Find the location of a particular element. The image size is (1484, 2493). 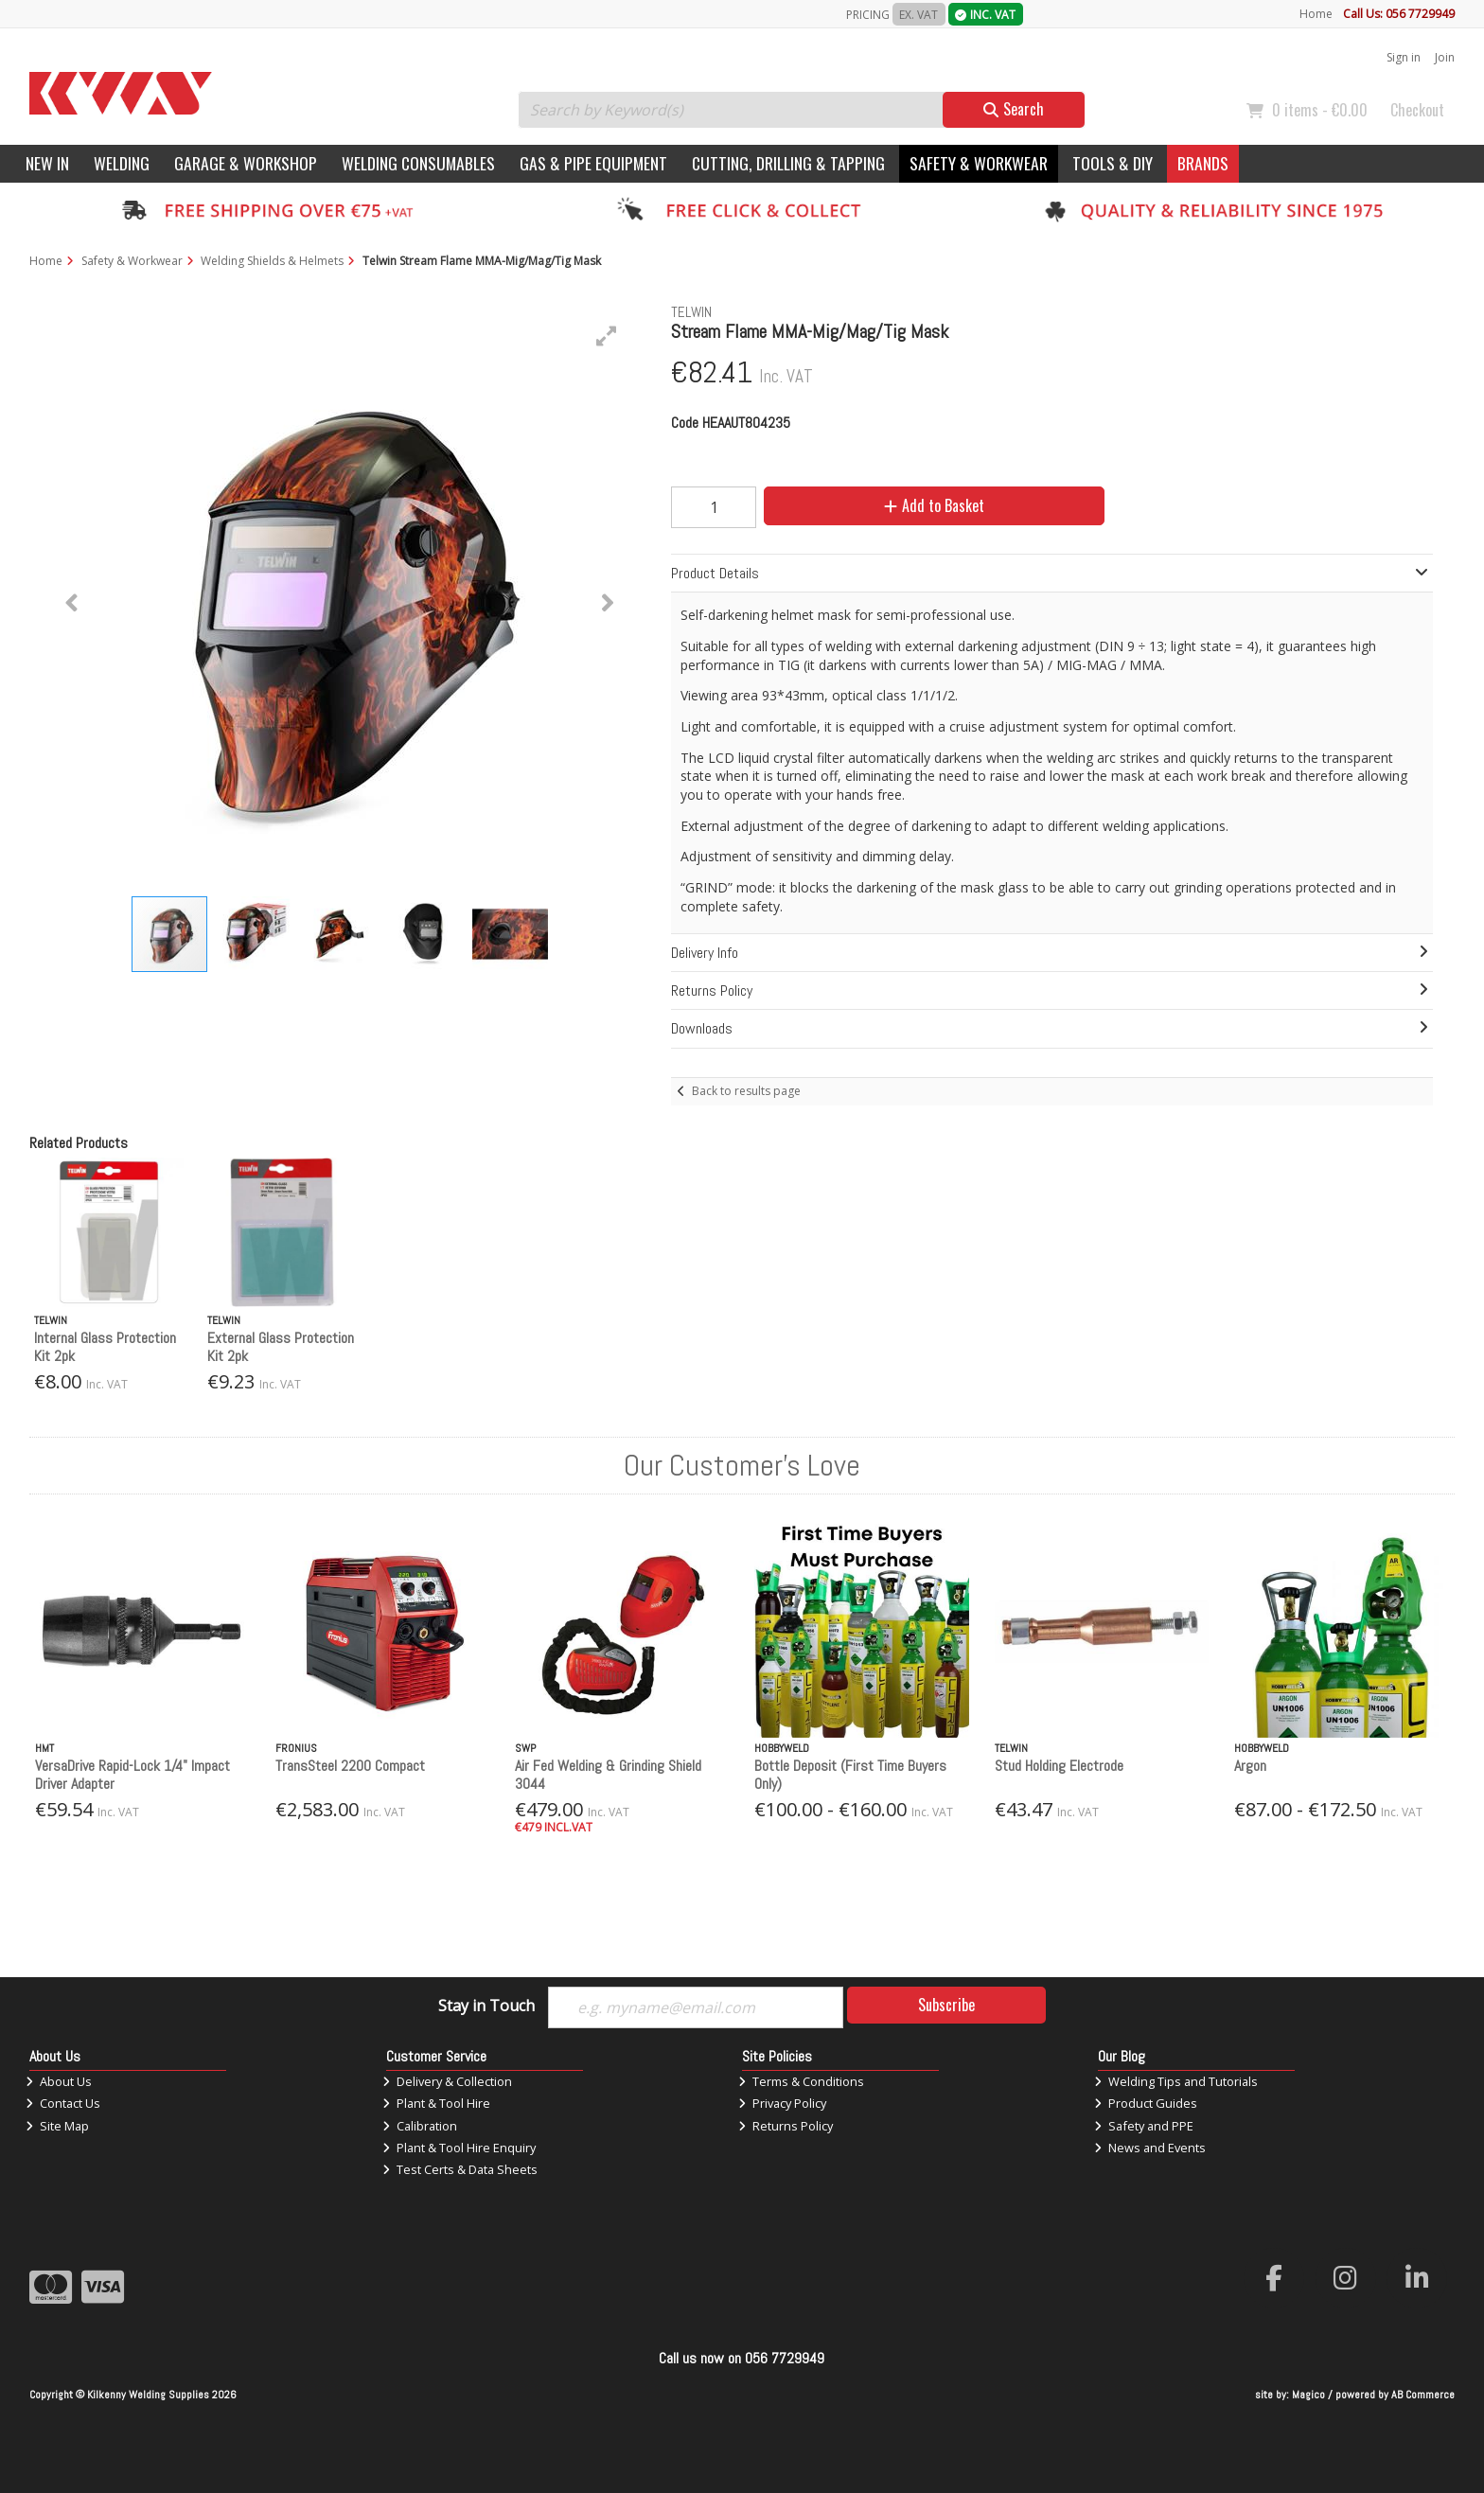

Plant & Tool Hire is located at coordinates (436, 2103).